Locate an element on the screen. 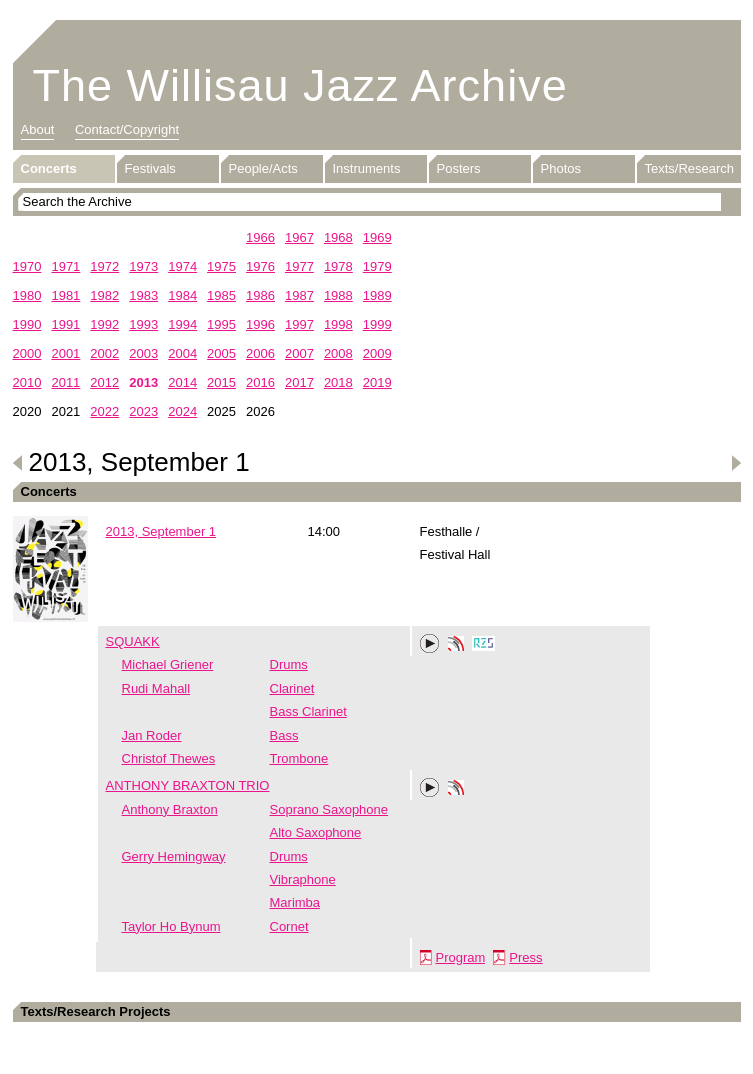 Image resolution: width=753 pixels, height=1074 pixels. 2014 is located at coordinates (182, 382).